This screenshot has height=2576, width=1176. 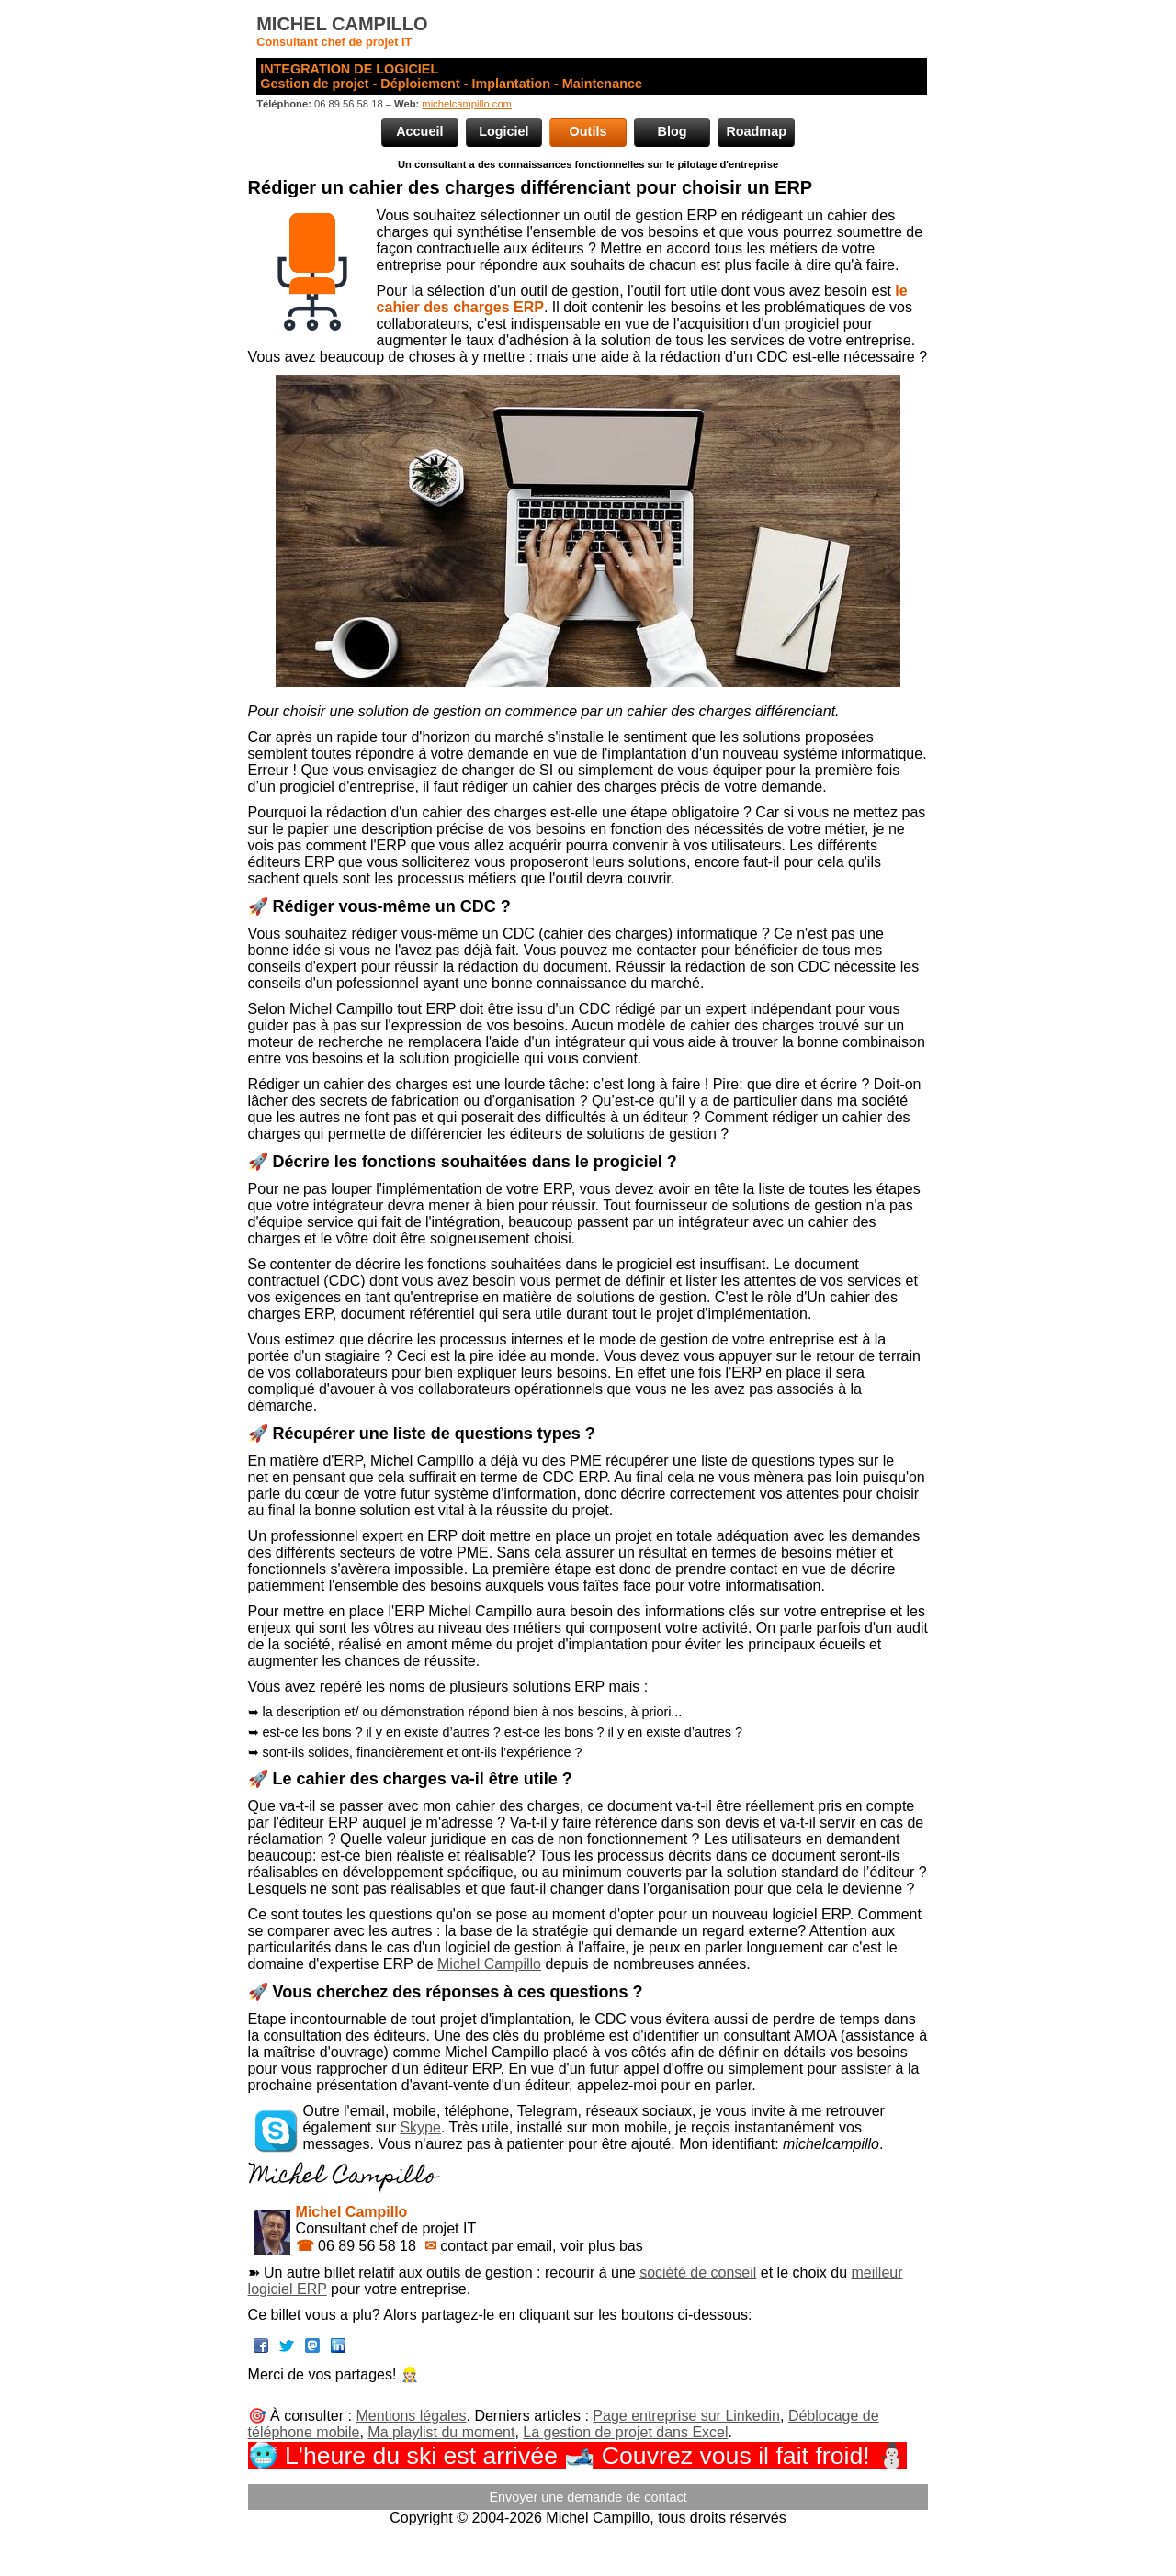 What do you see at coordinates (588, 131) in the screenshot?
I see `Outils` at bounding box center [588, 131].